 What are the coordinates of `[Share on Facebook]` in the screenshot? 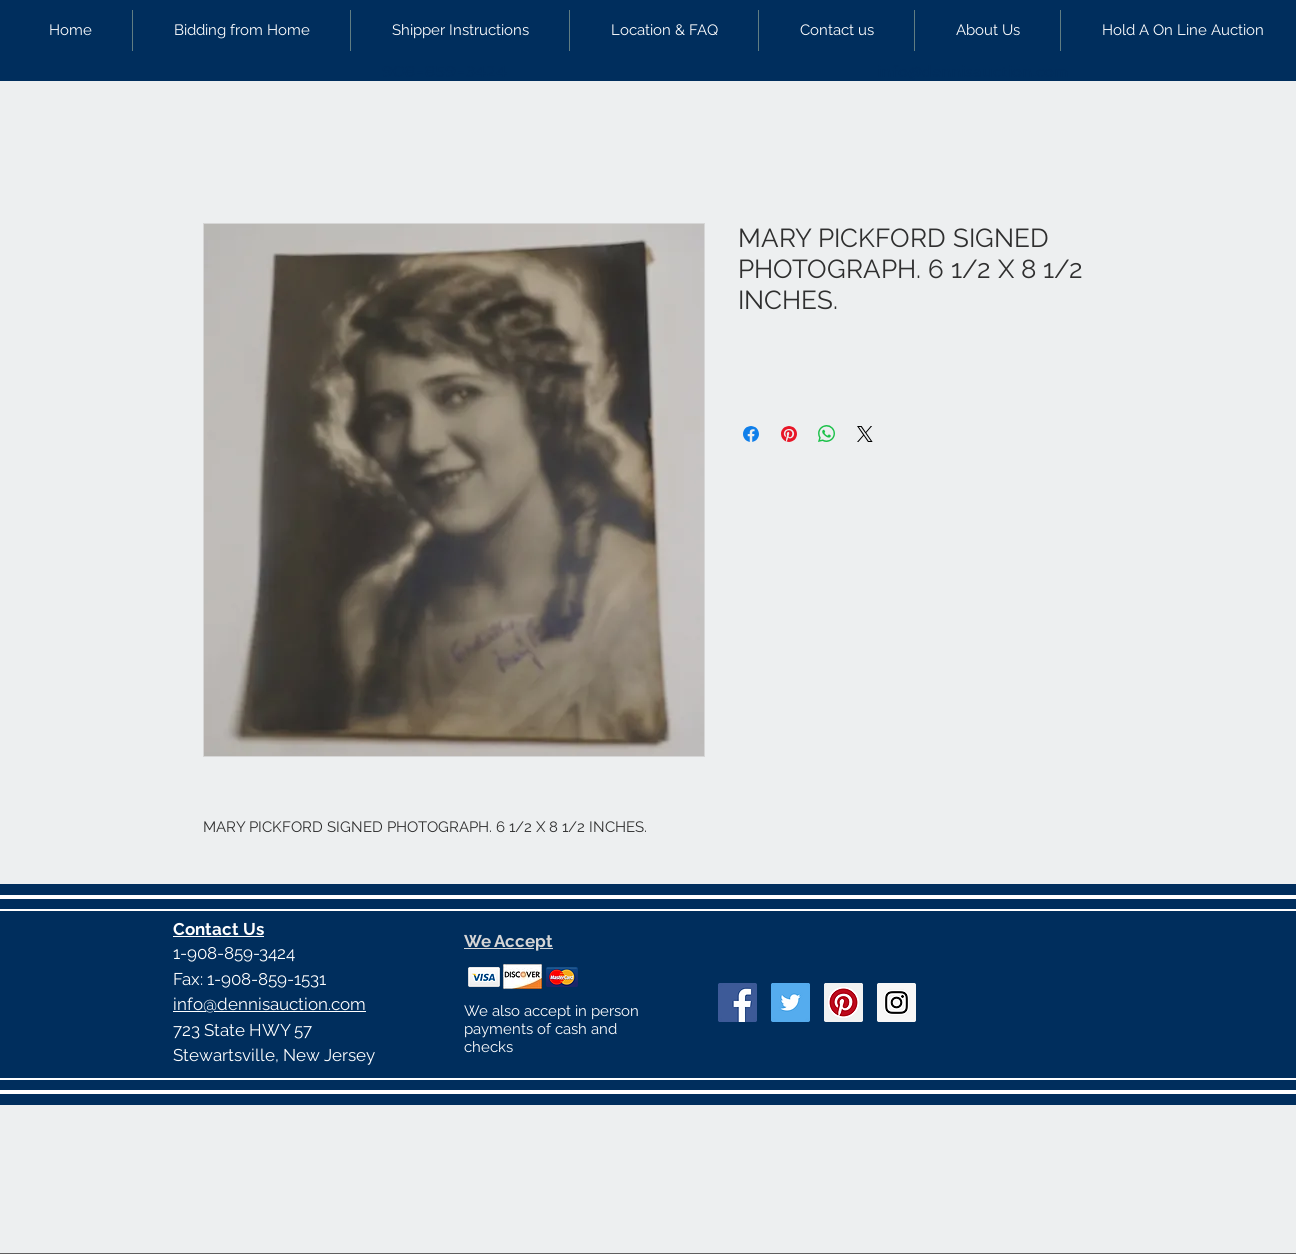 It's located at (751, 434).